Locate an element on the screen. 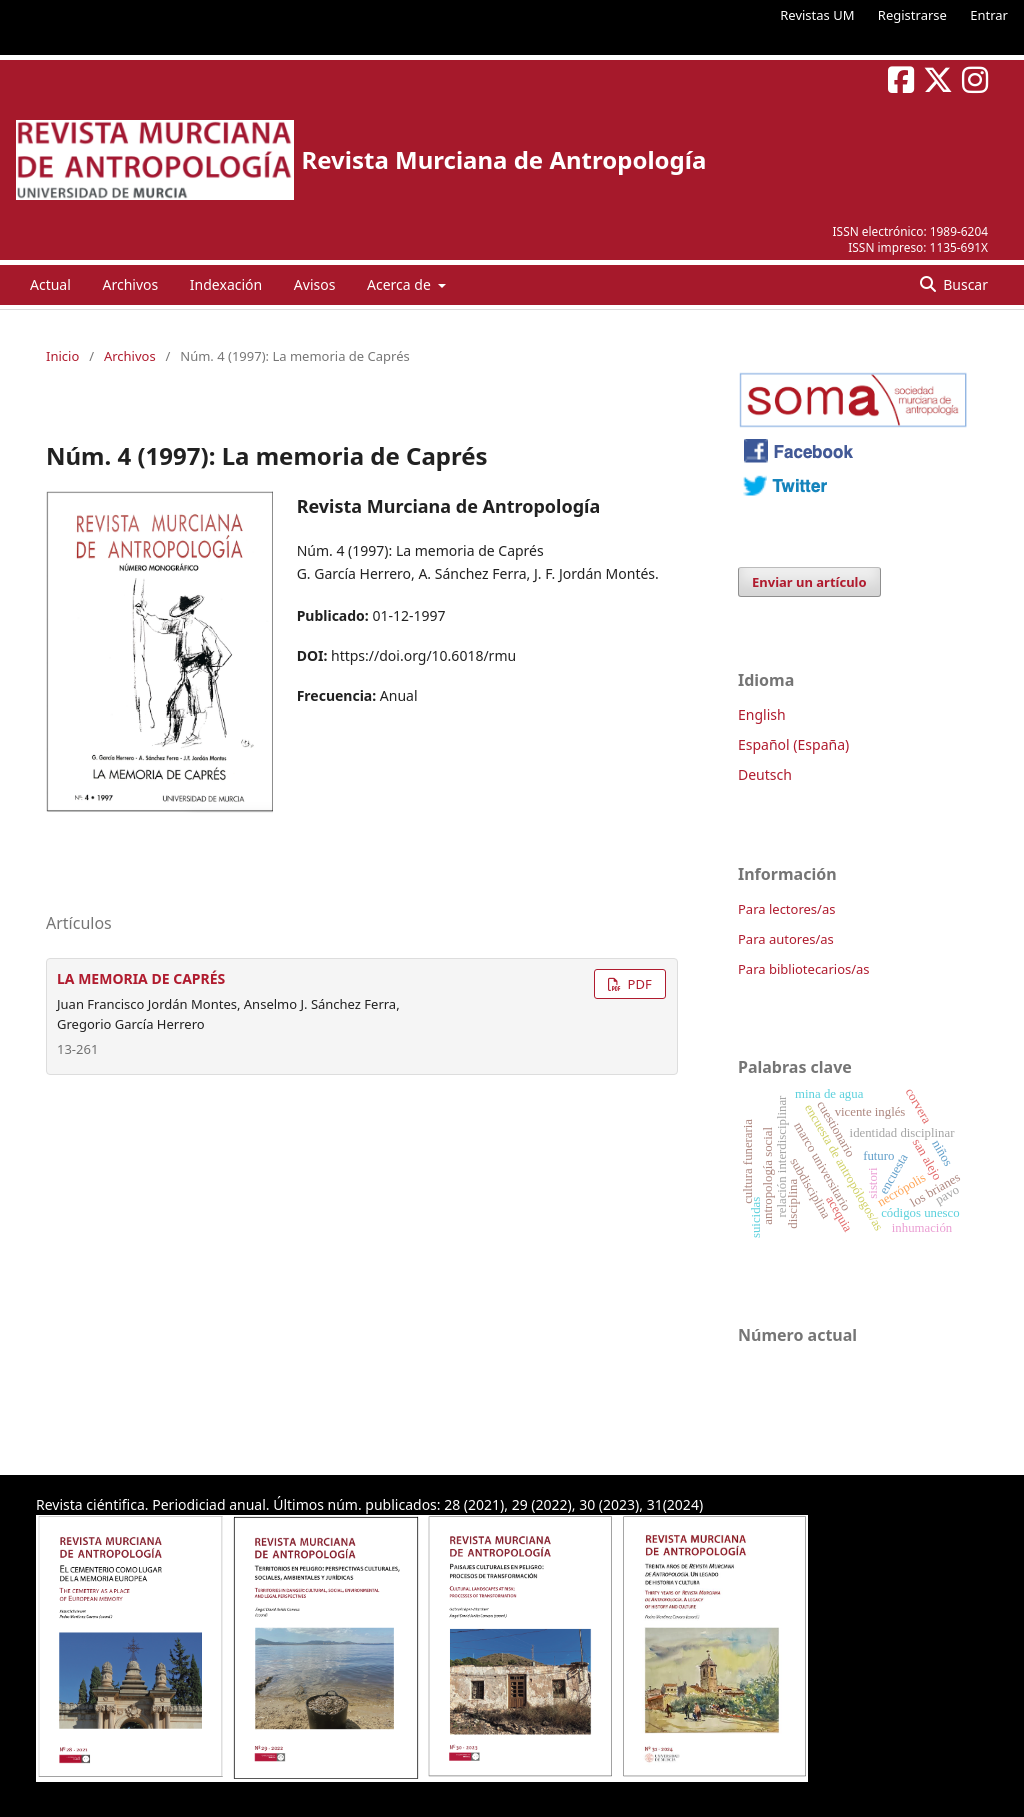 Image resolution: width=1024 pixels, height=1817 pixels. Registrarse is located at coordinates (912, 15).